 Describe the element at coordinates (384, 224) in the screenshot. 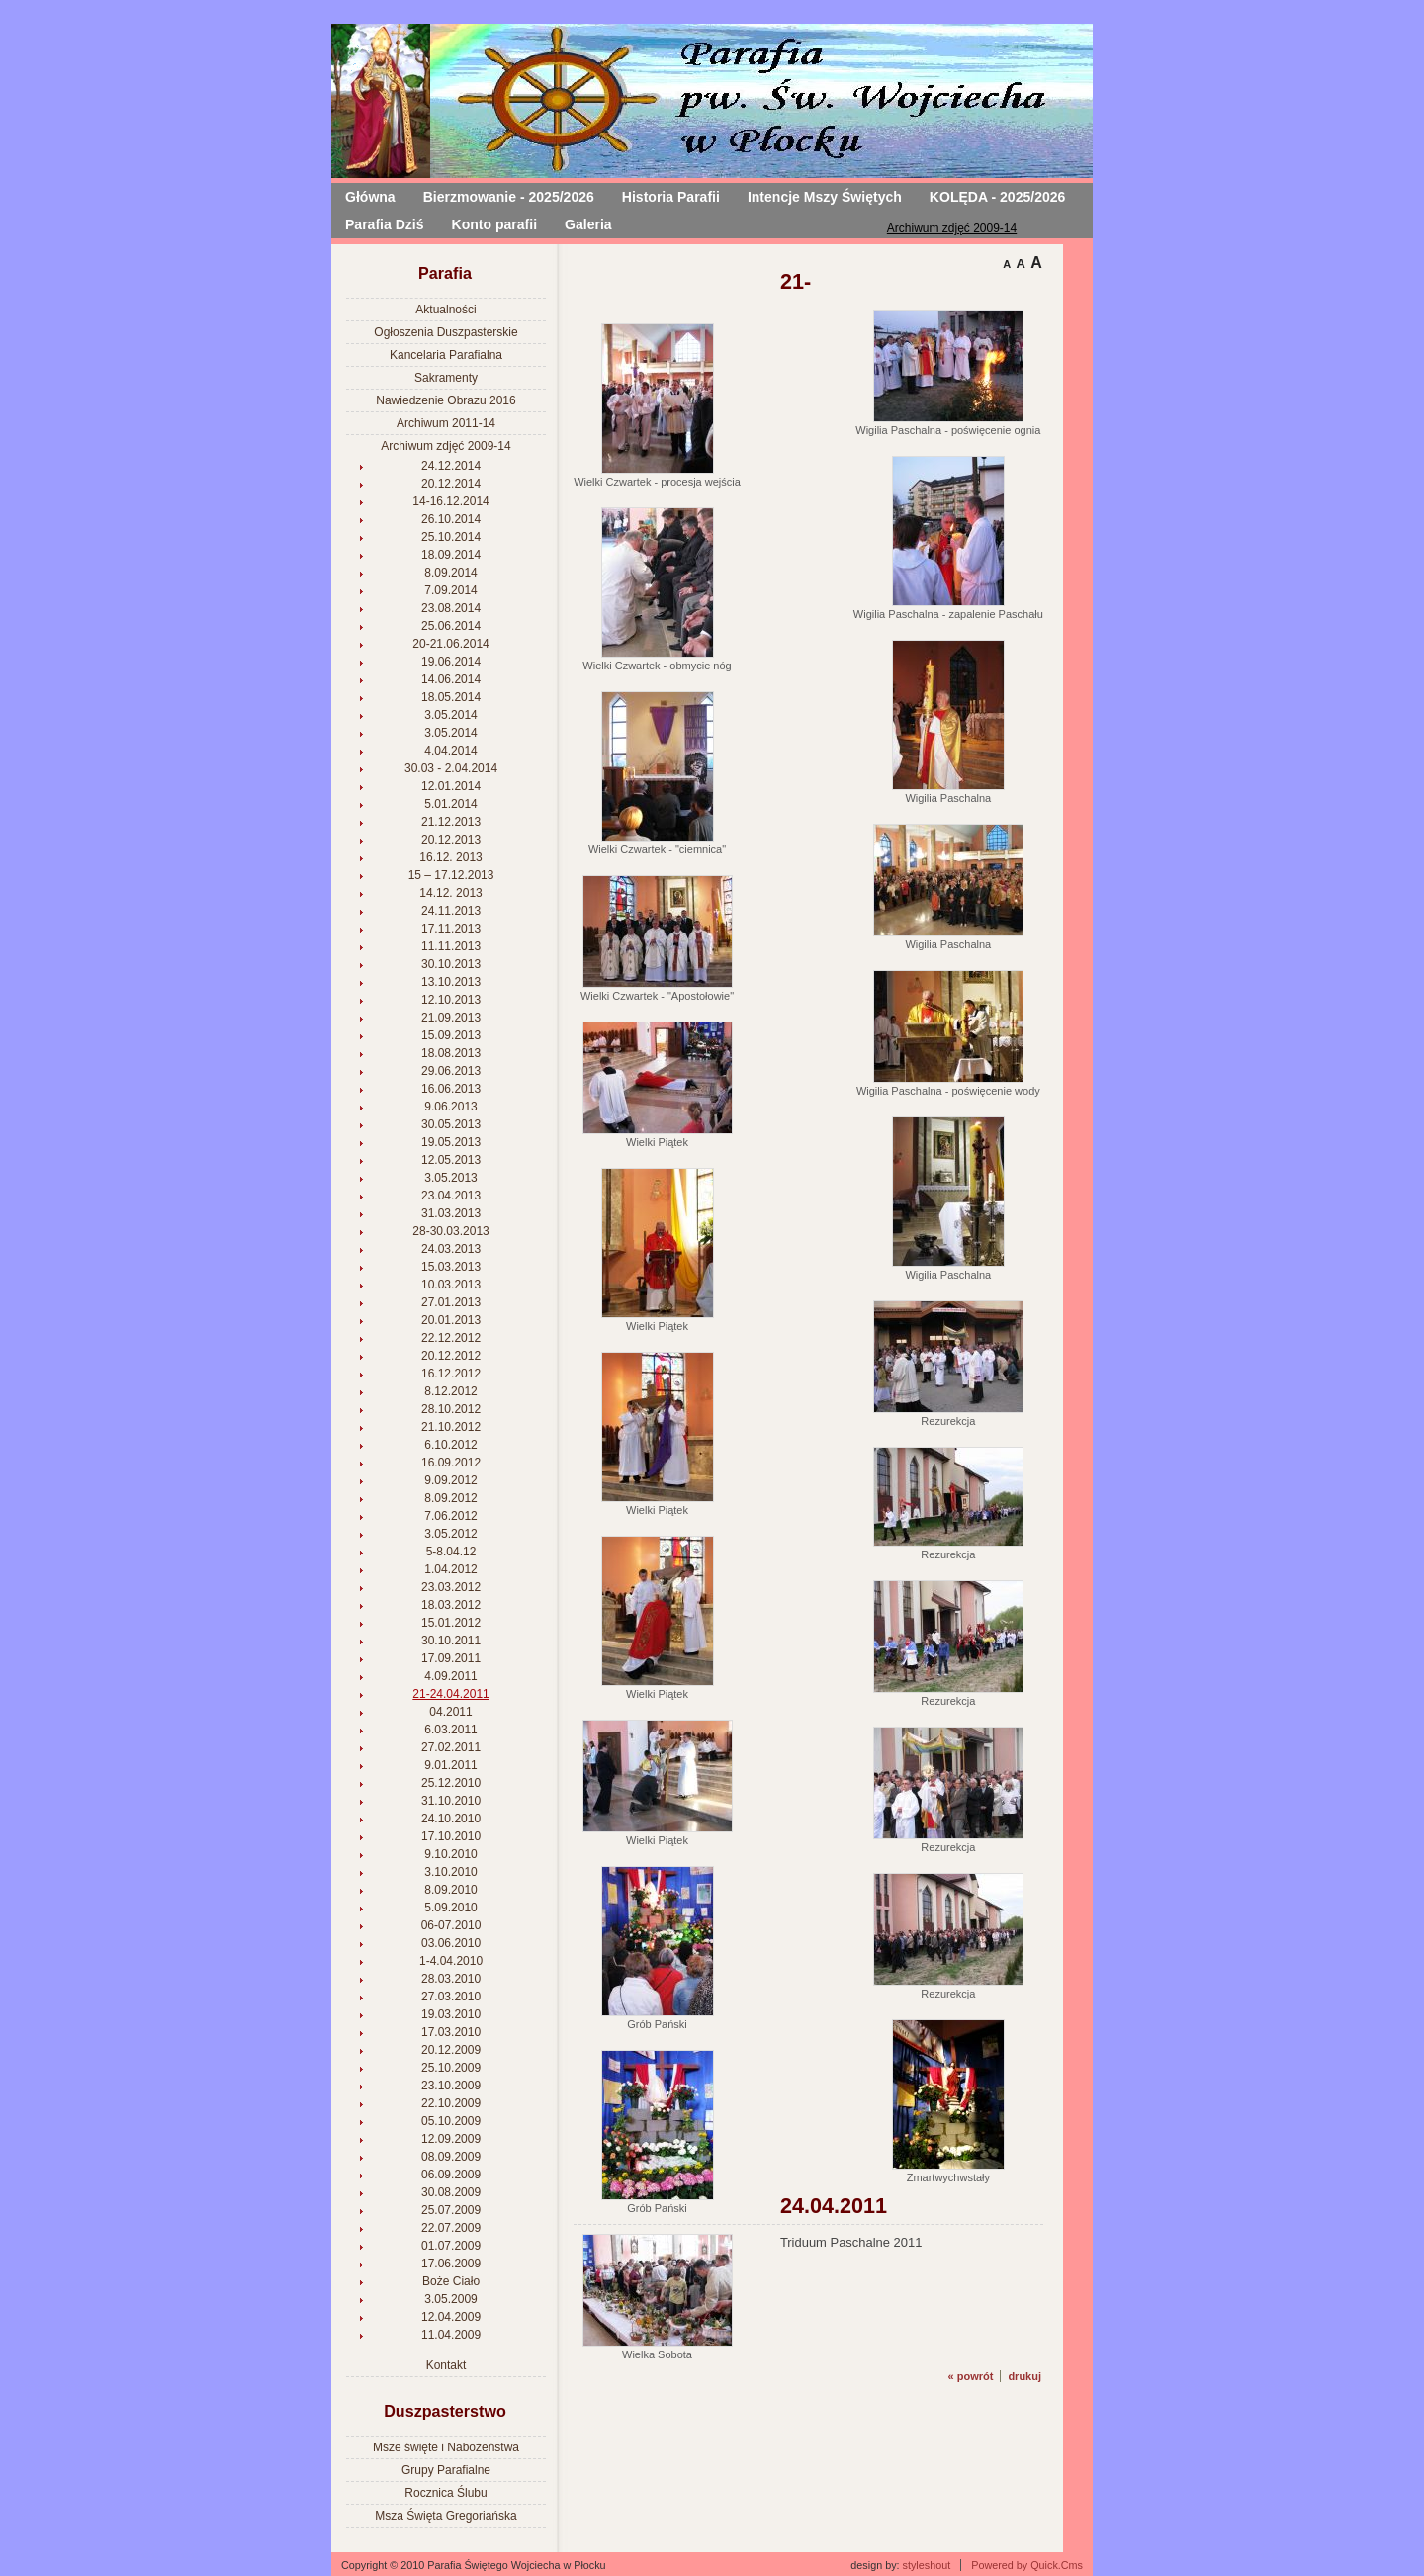

I see `Parafia Dziś` at that location.